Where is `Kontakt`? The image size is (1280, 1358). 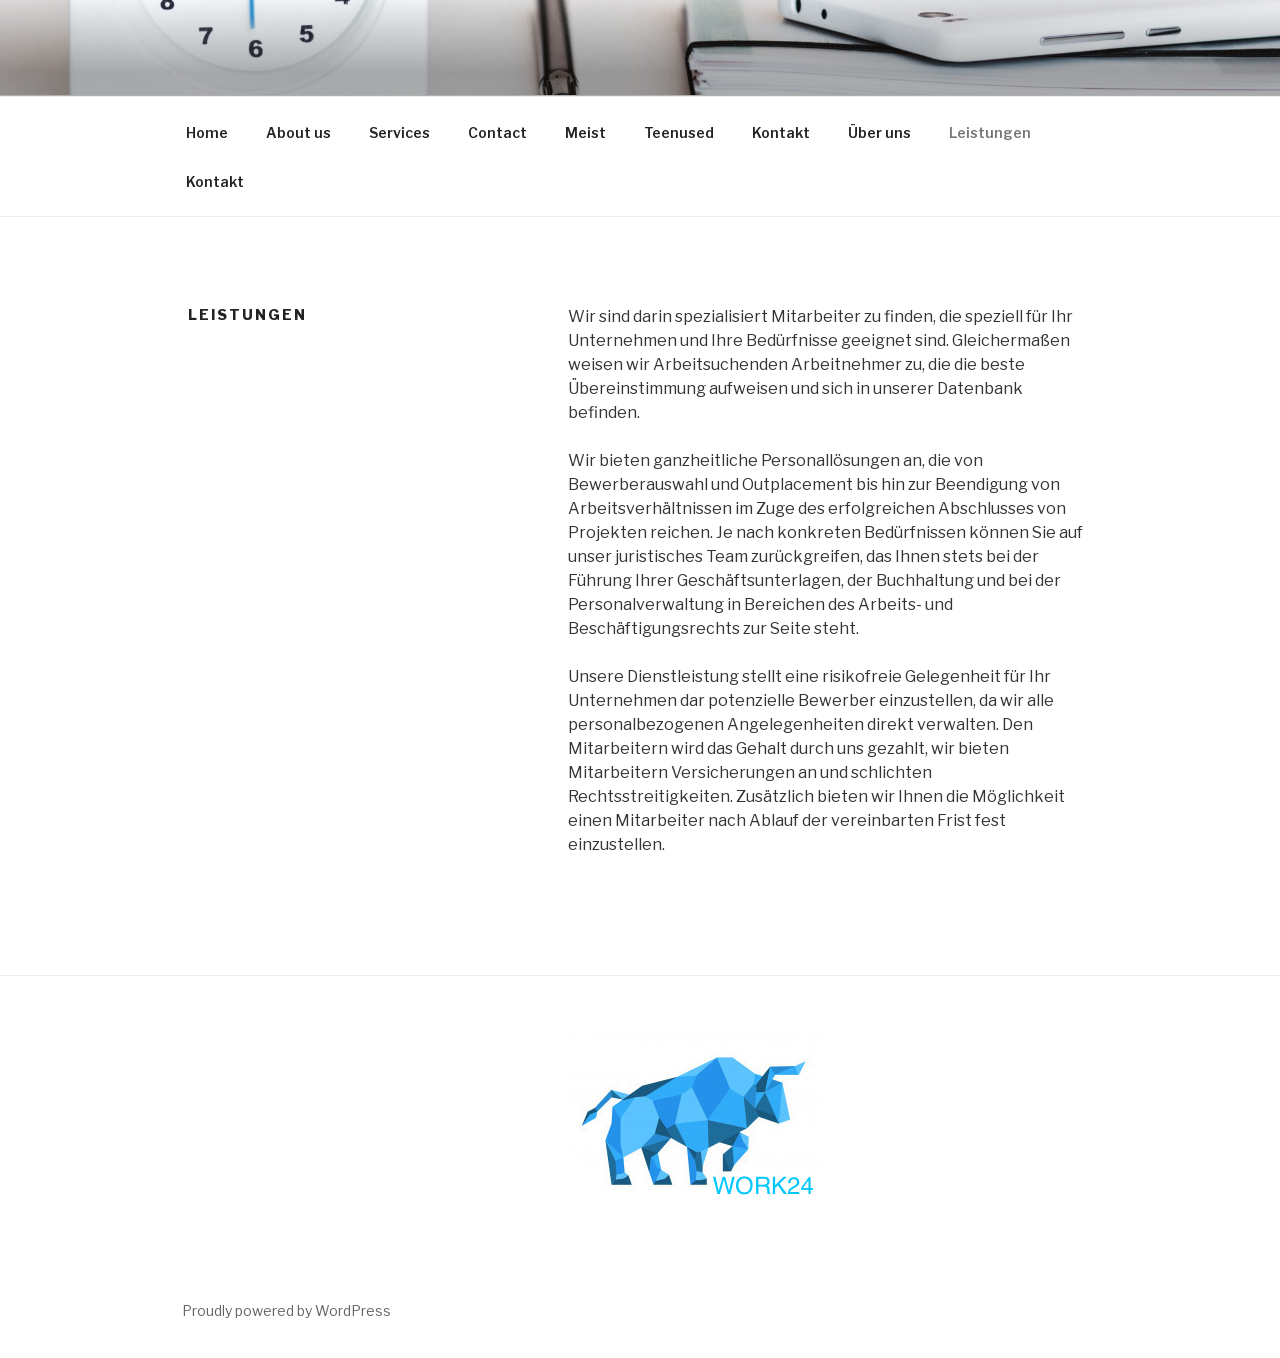
Kontakt is located at coordinates (781, 132).